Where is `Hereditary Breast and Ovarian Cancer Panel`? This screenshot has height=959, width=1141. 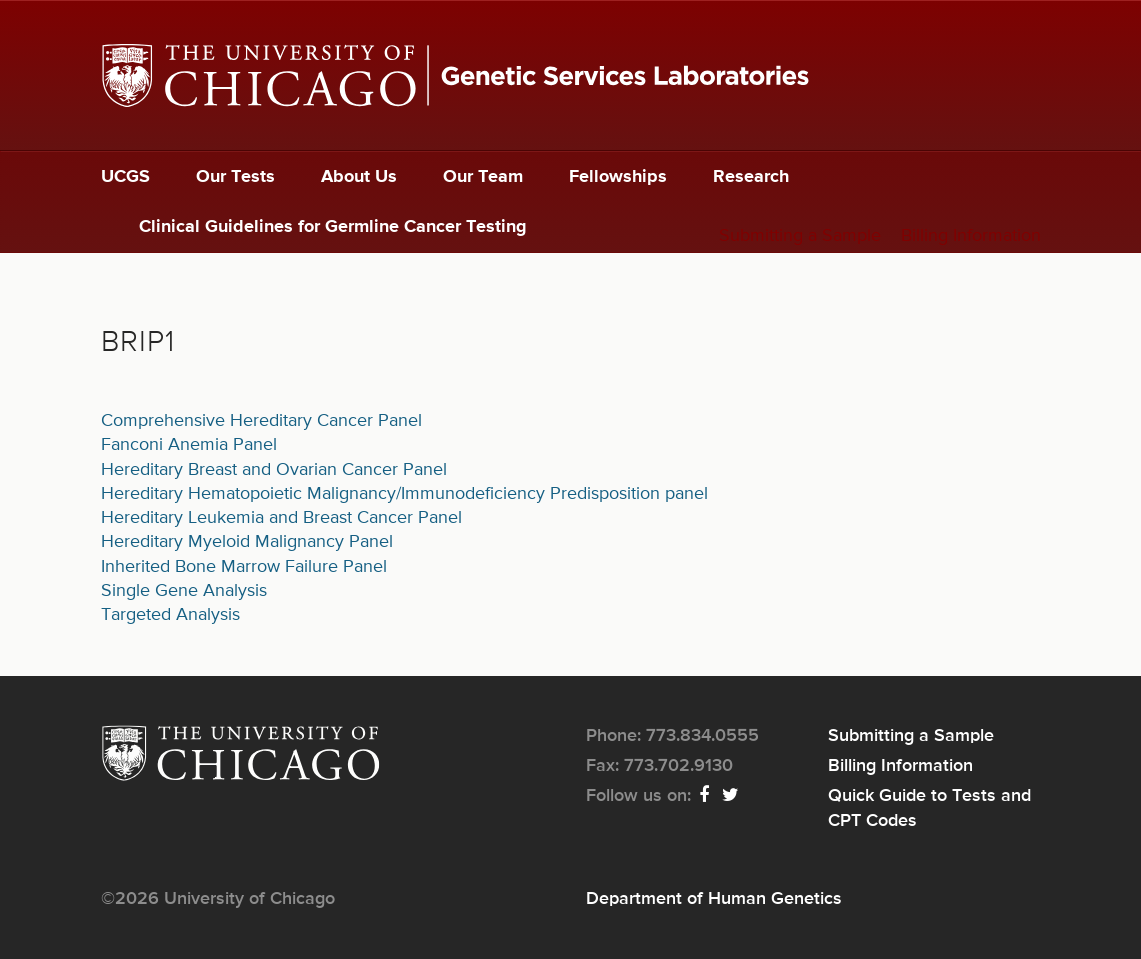 Hereditary Breast and Ovarian Cancer Panel is located at coordinates (274, 470).